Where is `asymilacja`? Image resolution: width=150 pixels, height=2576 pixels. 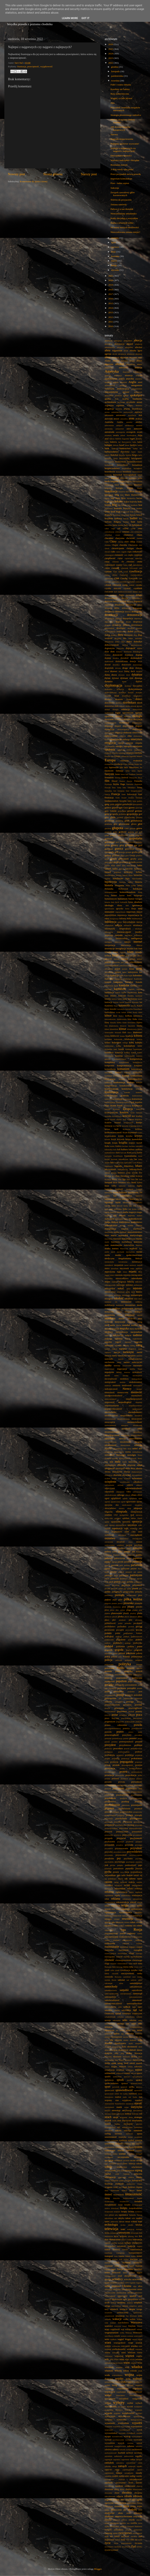
asymilacja is located at coordinates (132, 415).